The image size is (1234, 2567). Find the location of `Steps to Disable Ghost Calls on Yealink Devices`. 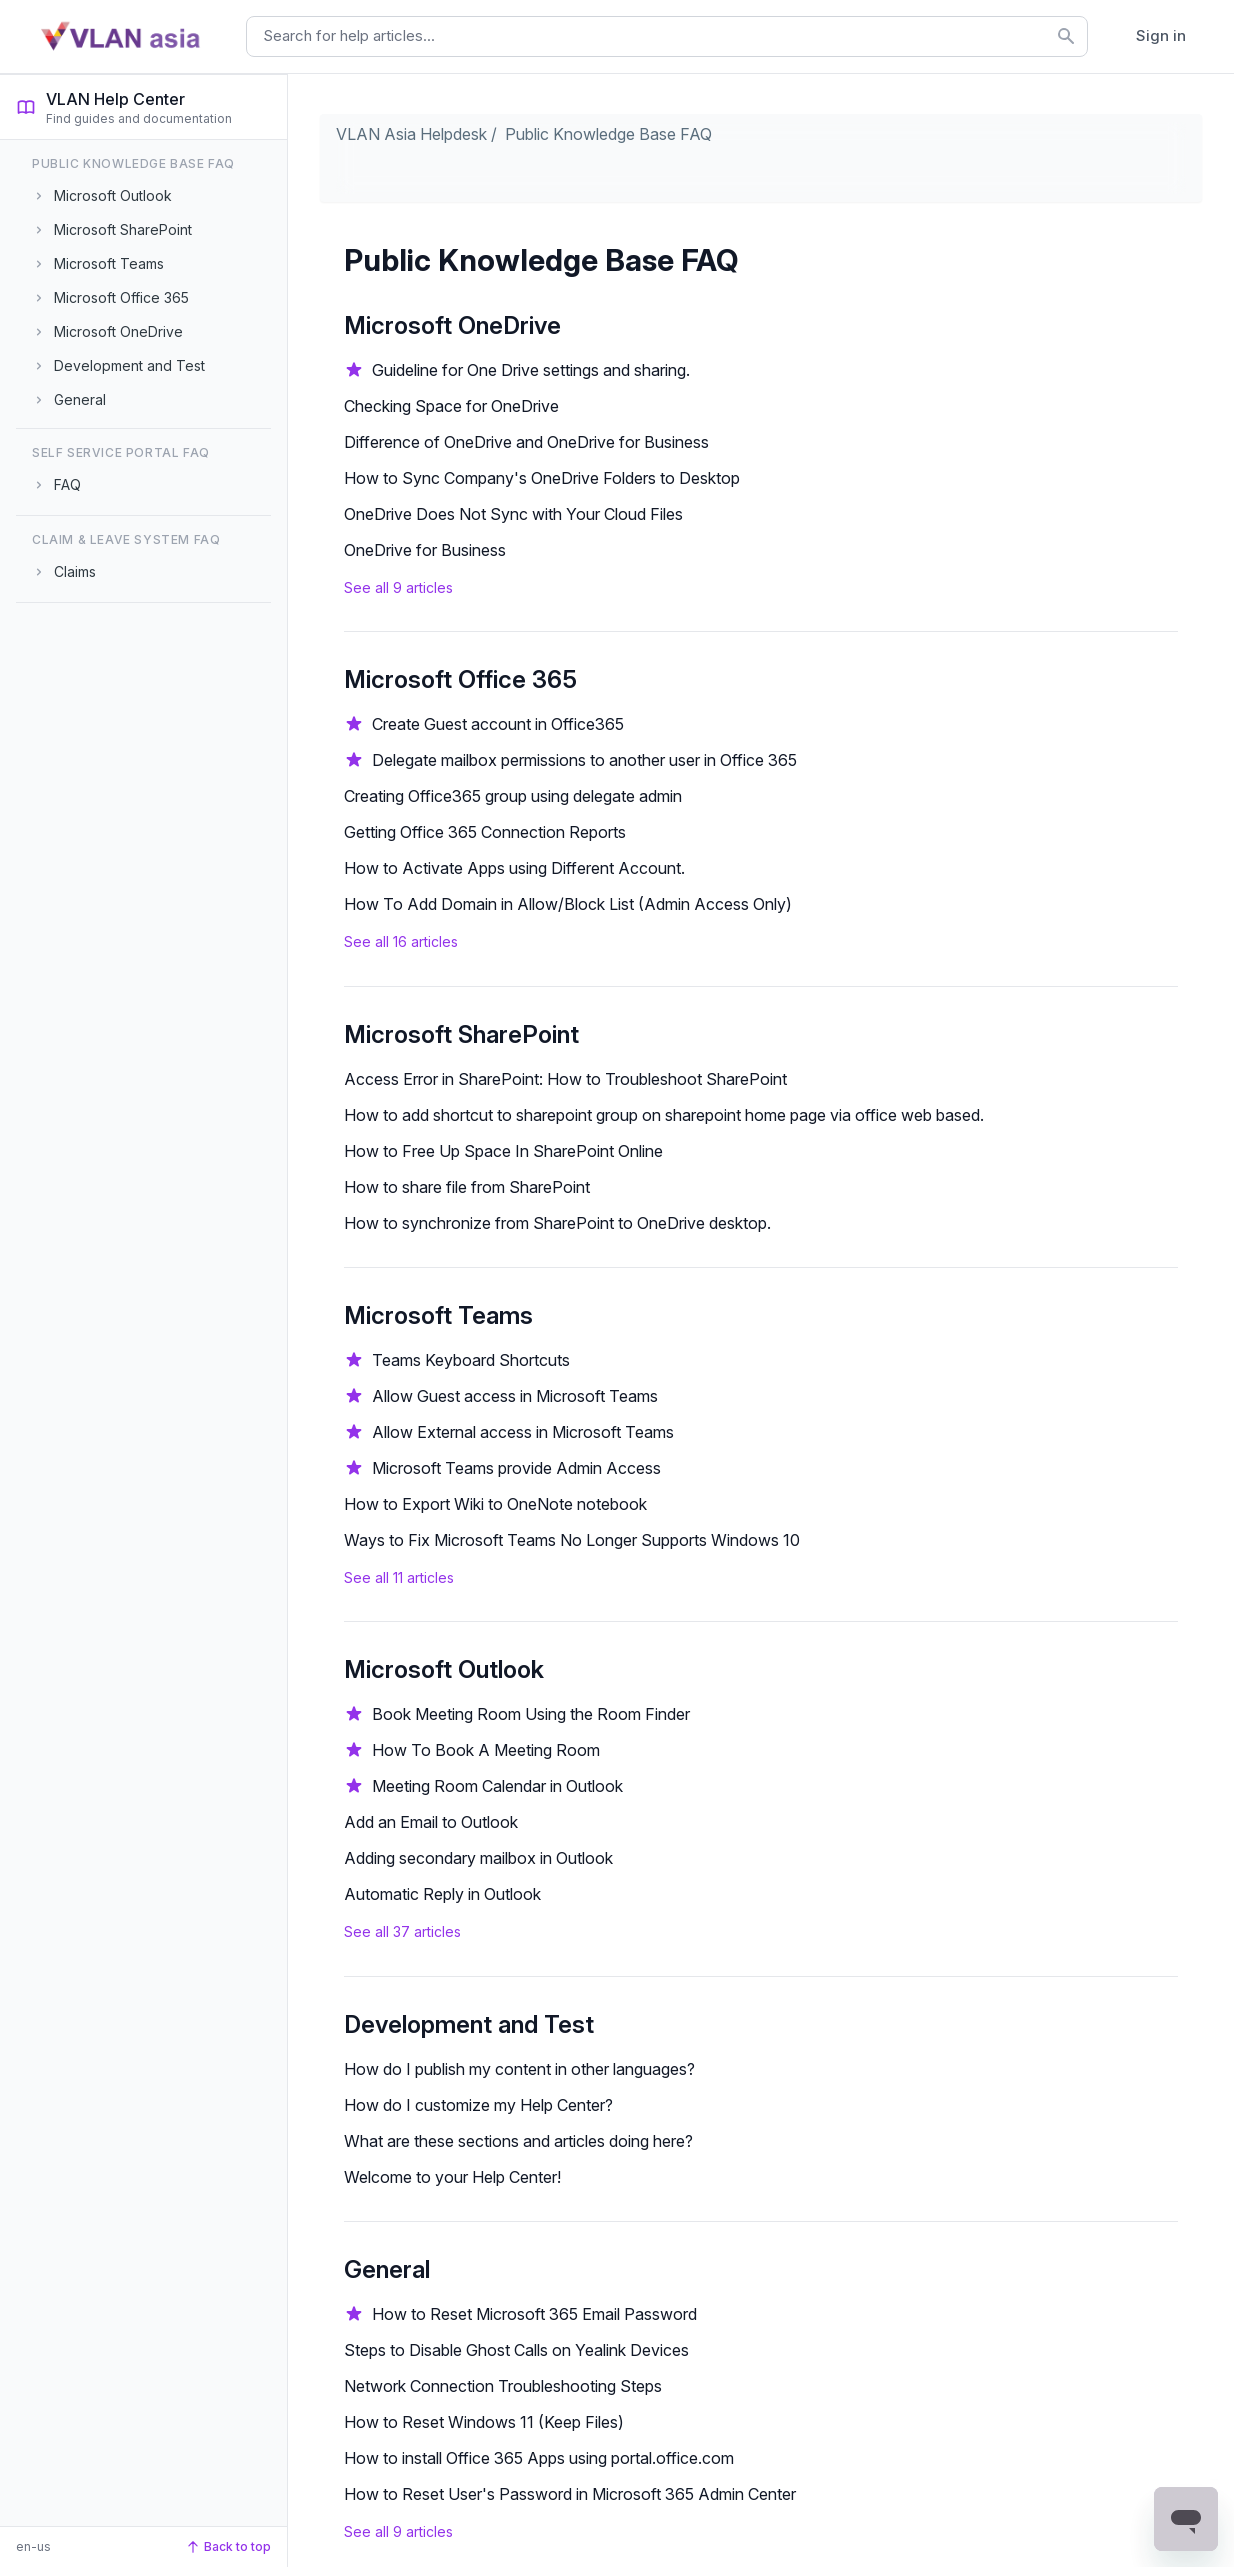

Steps to Disable Ghost Calls on Yealink Devices is located at coordinates (516, 2350).